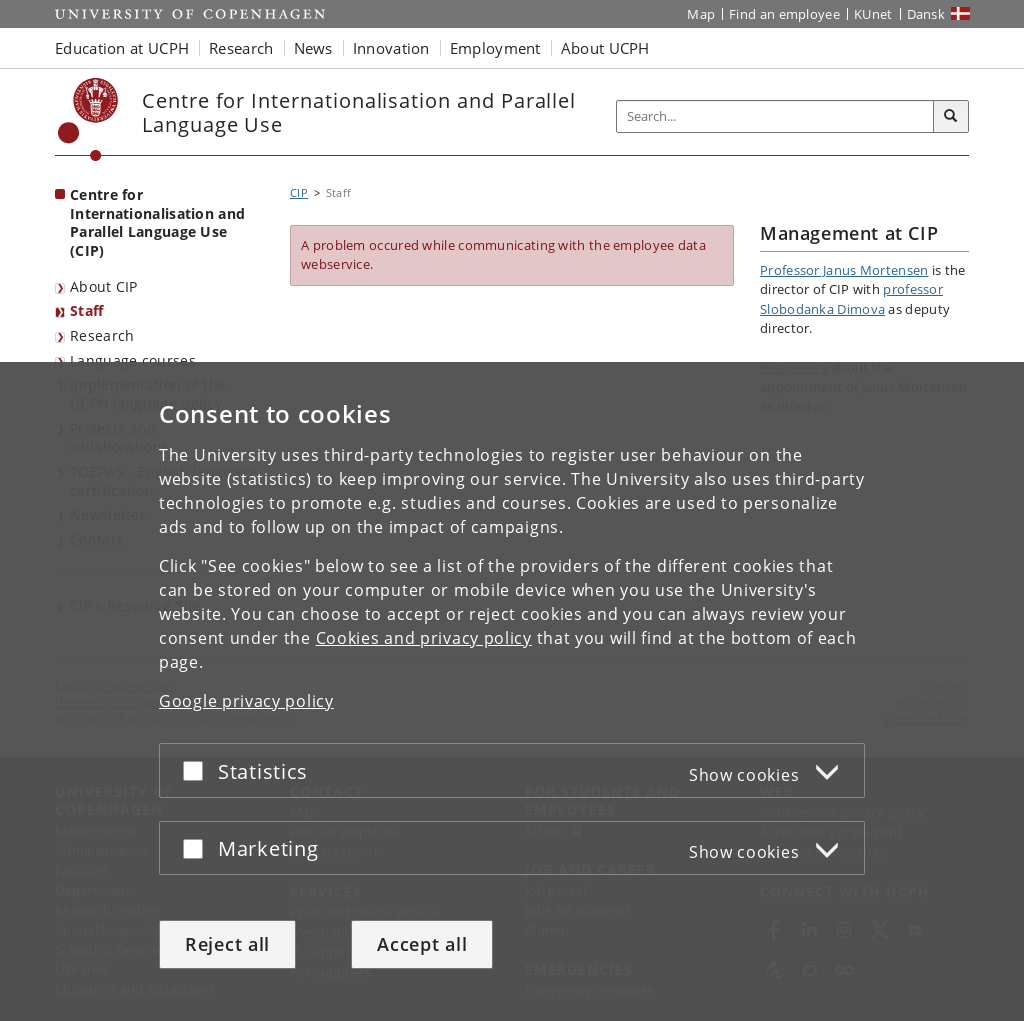 Image resolution: width=1024 pixels, height=1021 pixels. Describe the element at coordinates (784, 14) in the screenshot. I see `Find an employee` at that location.